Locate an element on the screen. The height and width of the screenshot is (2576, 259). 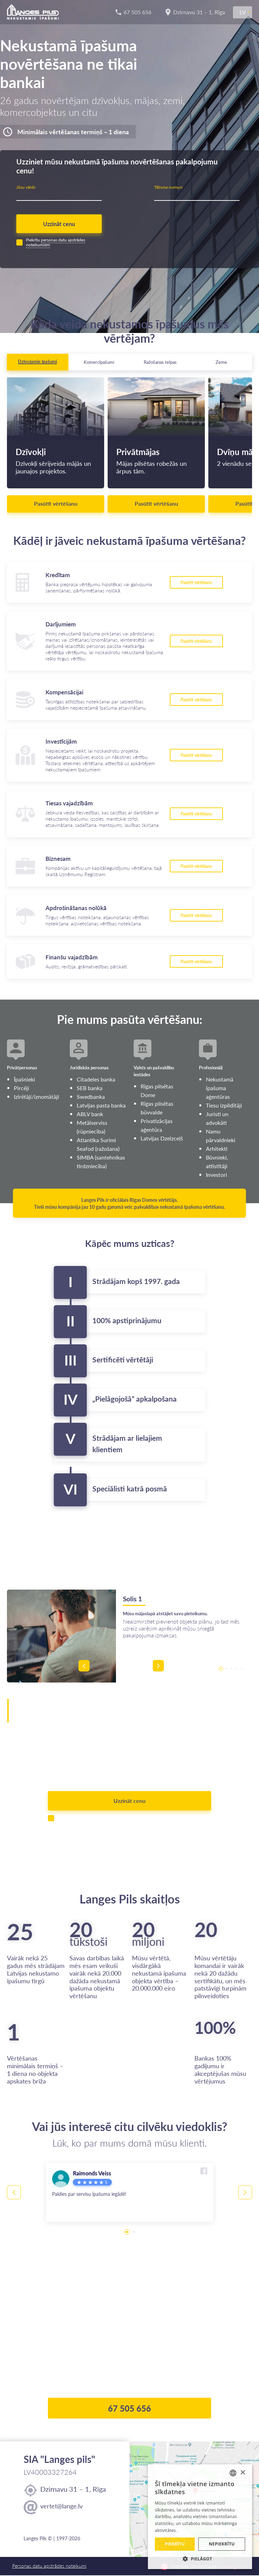
Personas datu apstrādes noteikumi is located at coordinates (49, 2567).